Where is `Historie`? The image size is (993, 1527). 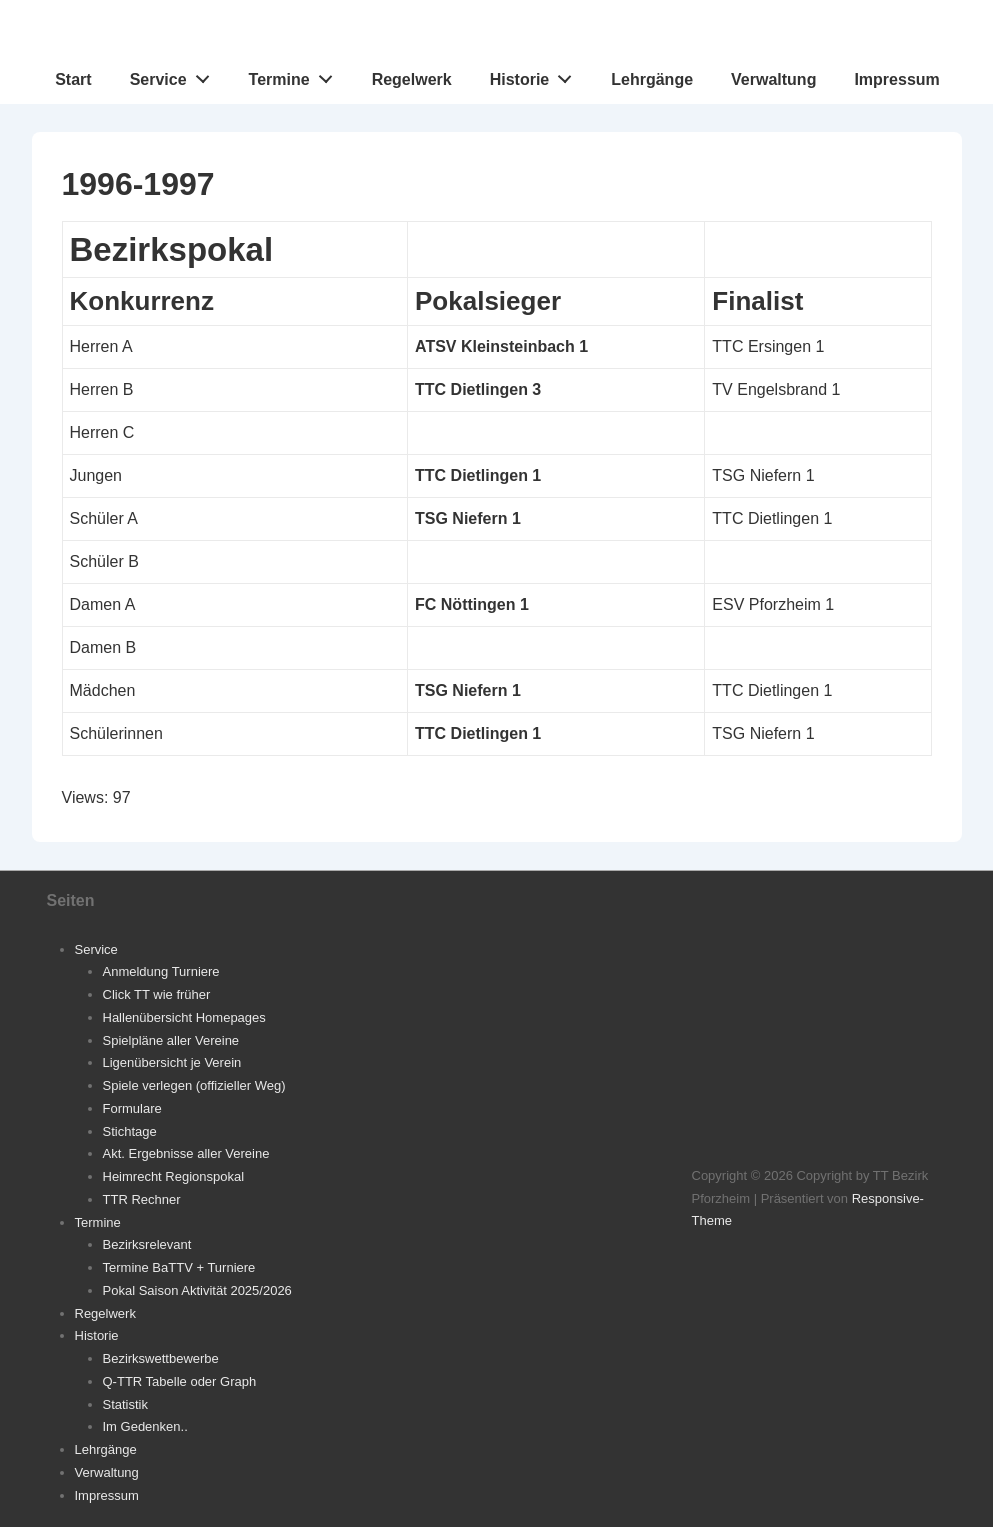 Historie is located at coordinates (536, 75).